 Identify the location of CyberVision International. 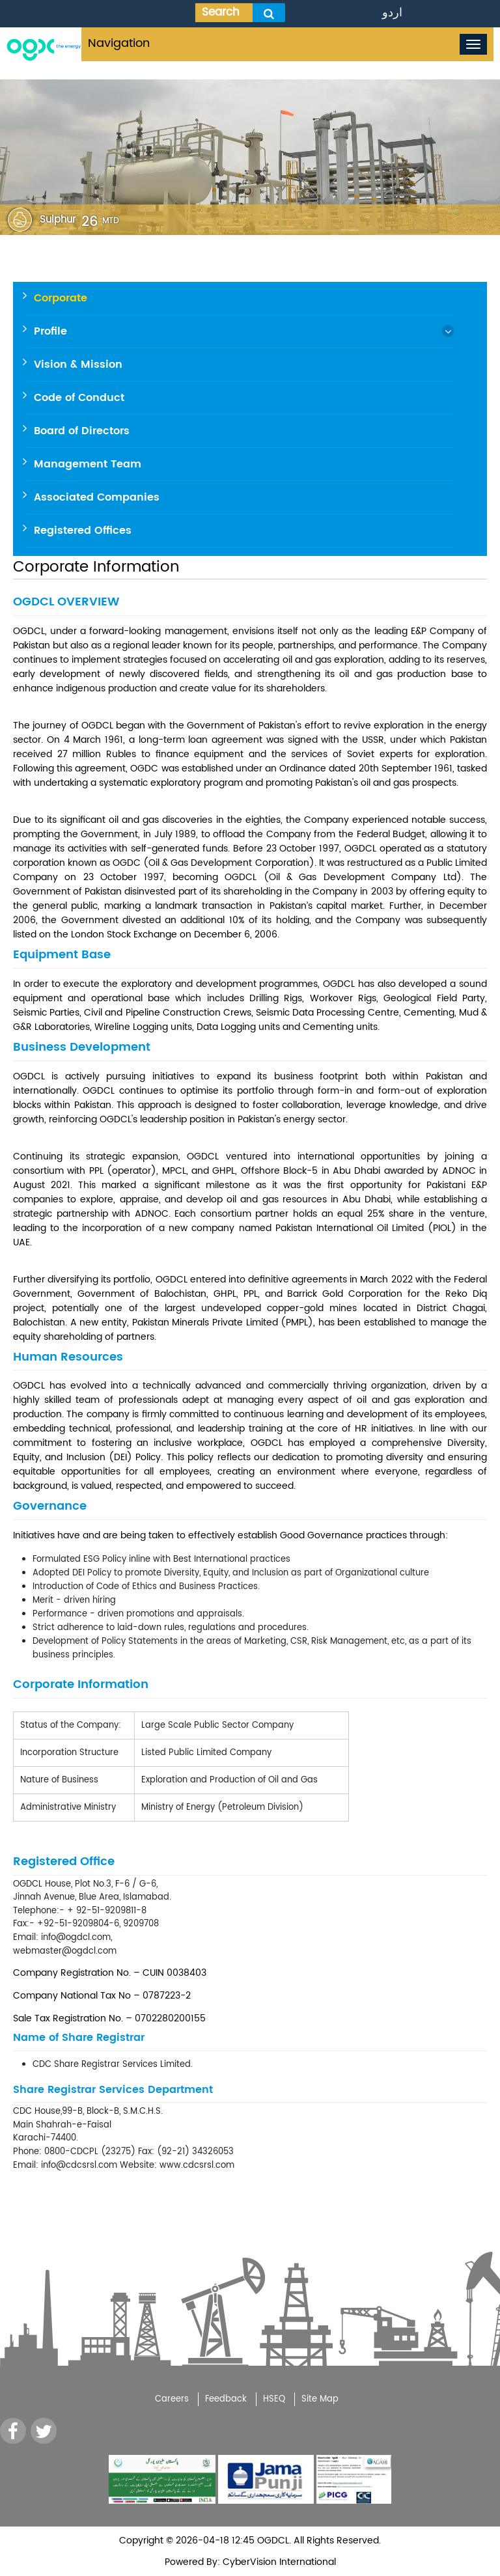
(278, 2562).